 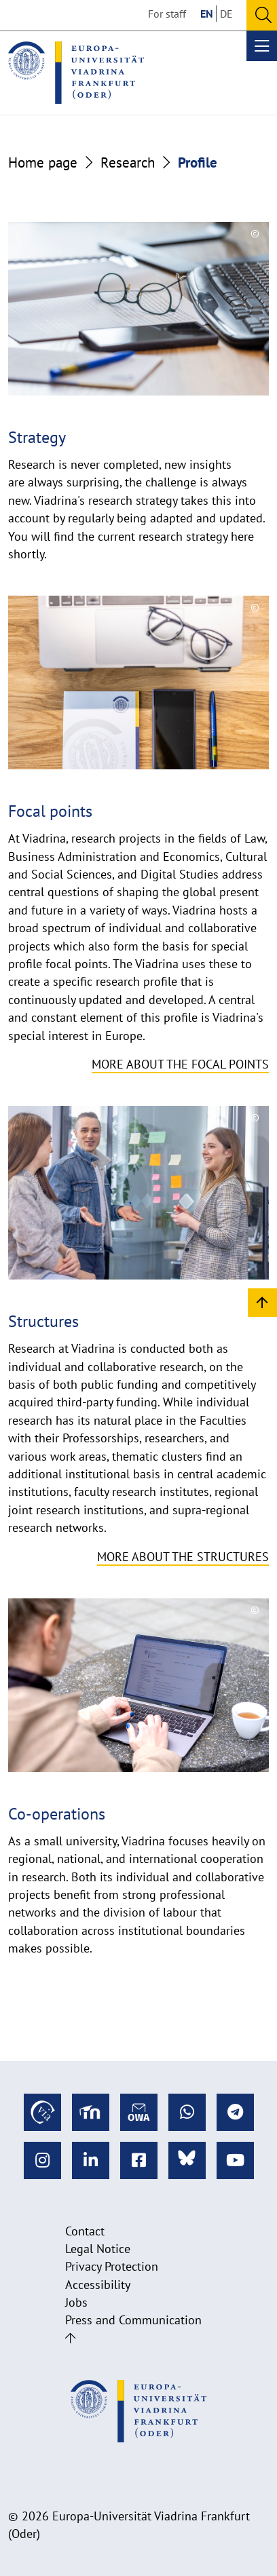 I want to click on More about the focal points, so click(x=180, y=1064).